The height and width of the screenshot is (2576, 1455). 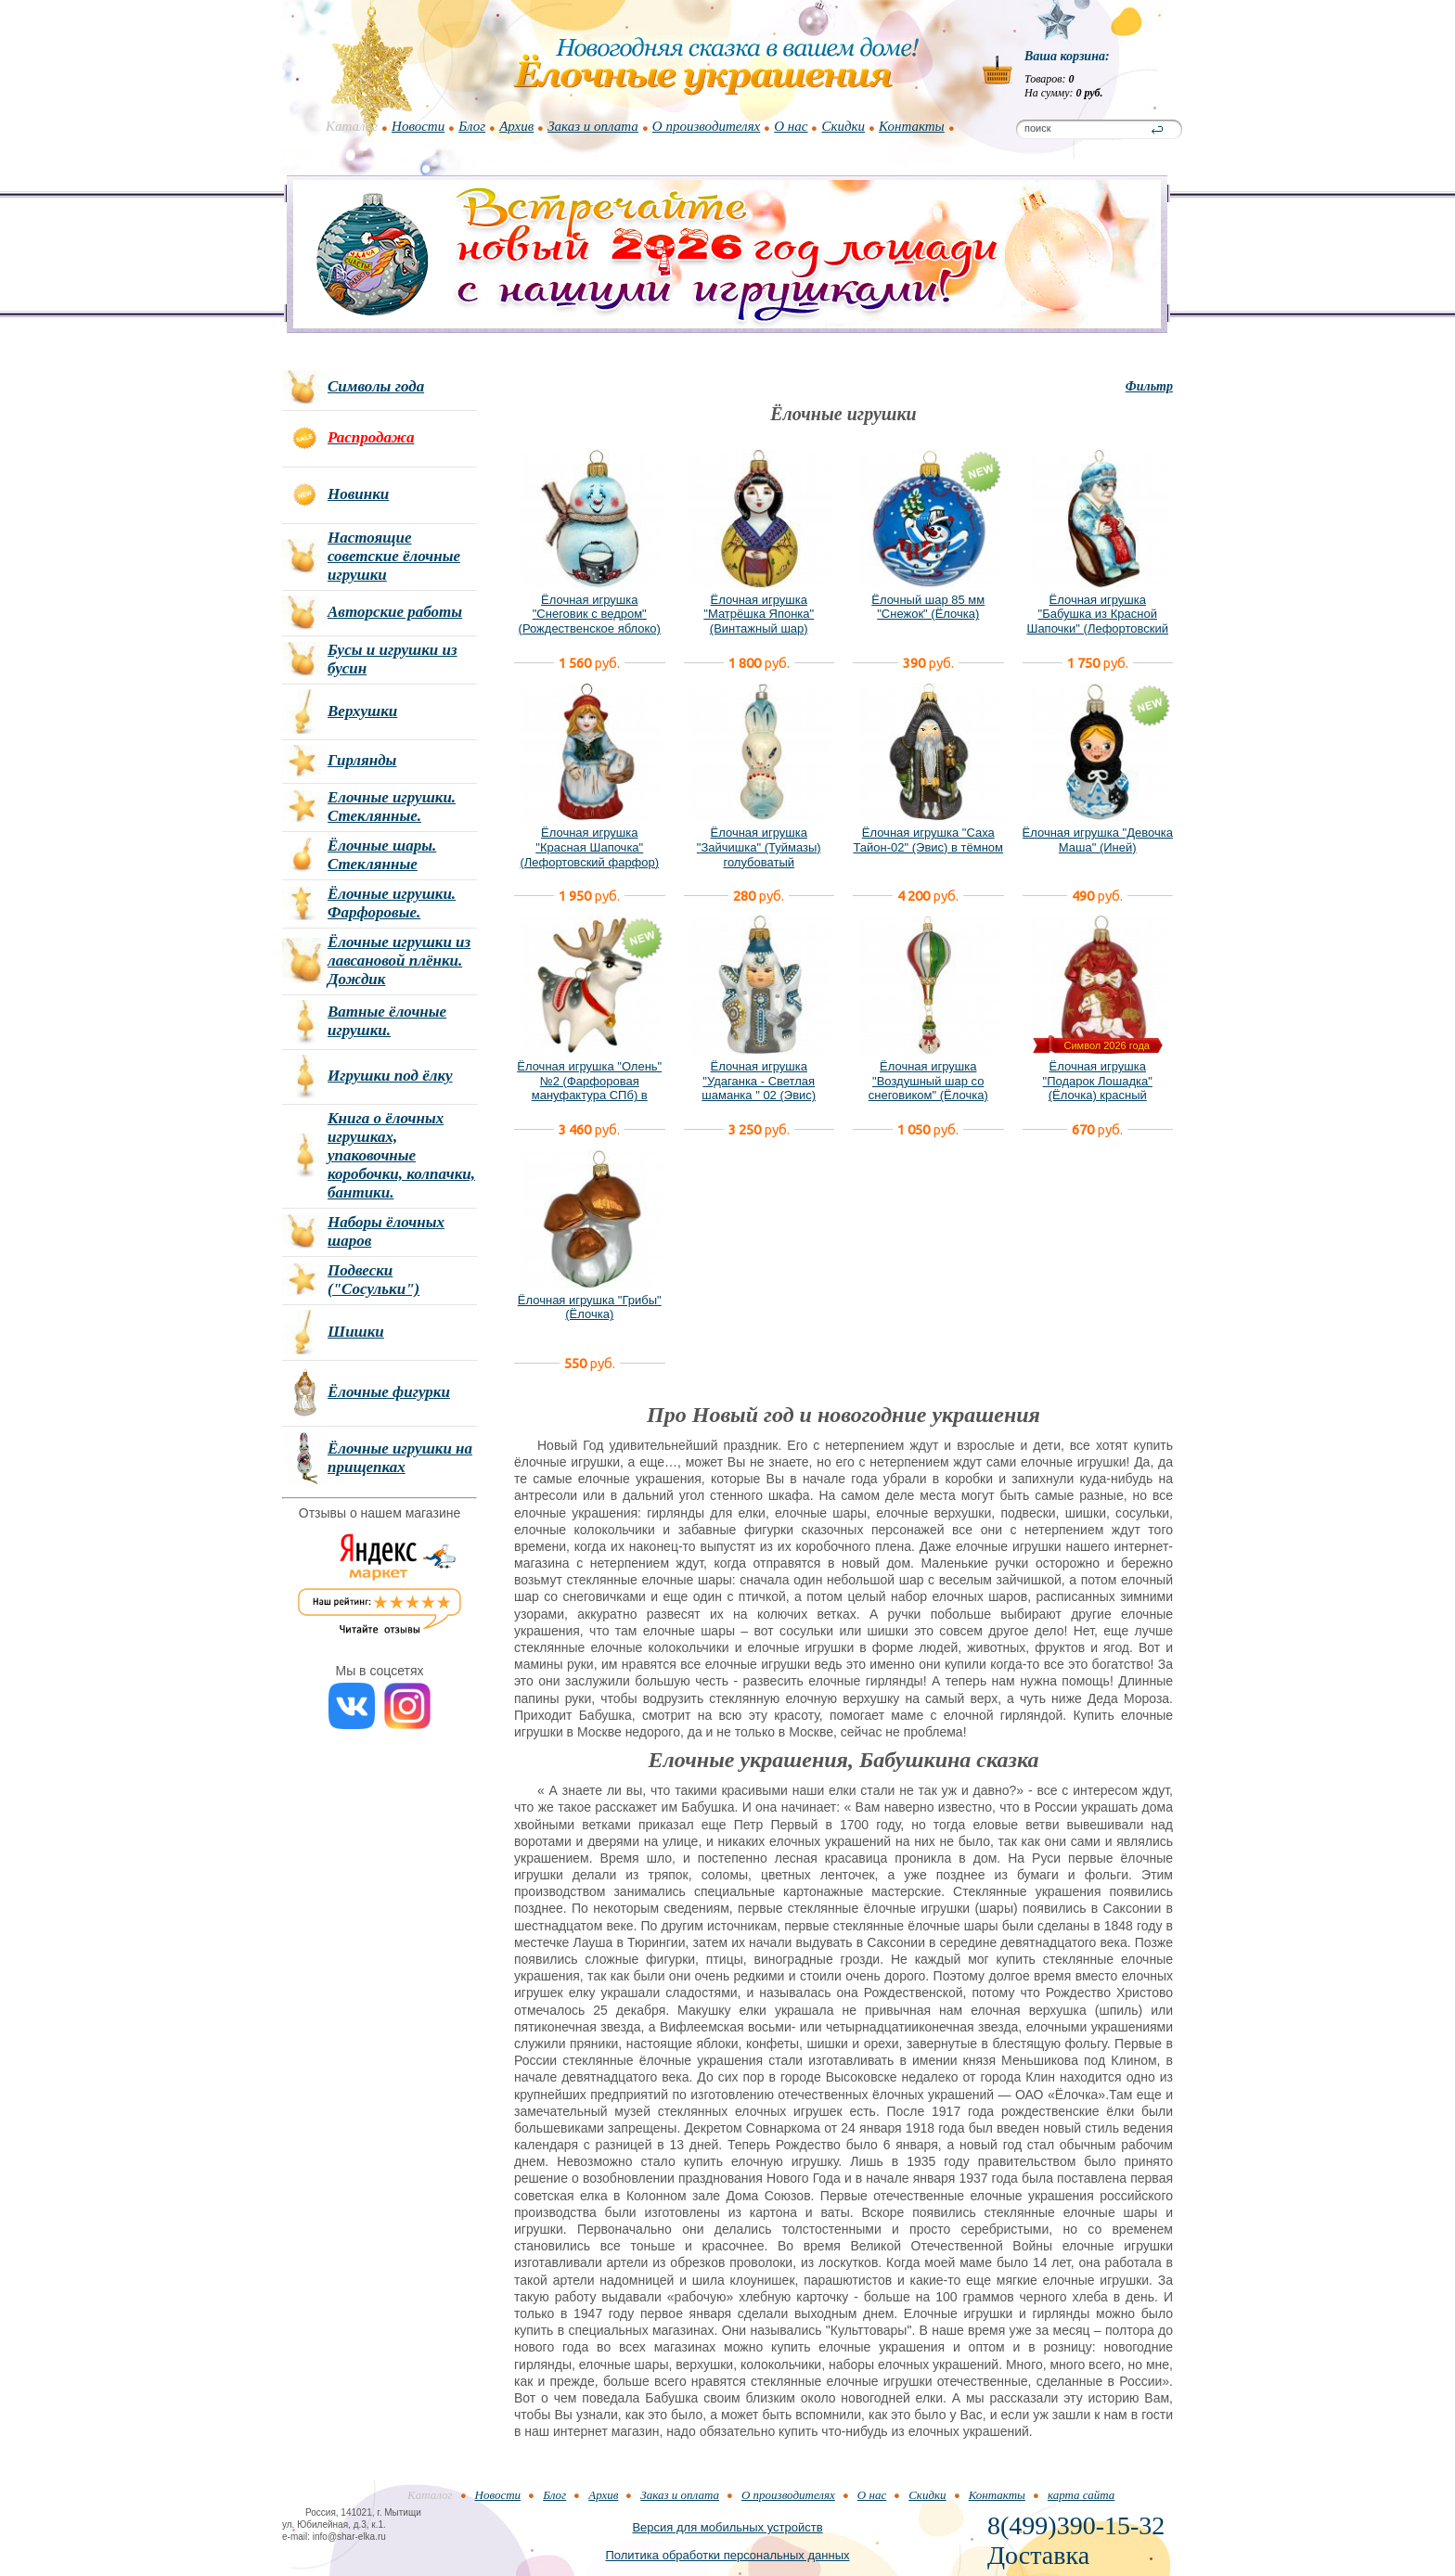 What do you see at coordinates (471, 126) in the screenshot?
I see `Блог` at bounding box center [471, 126].